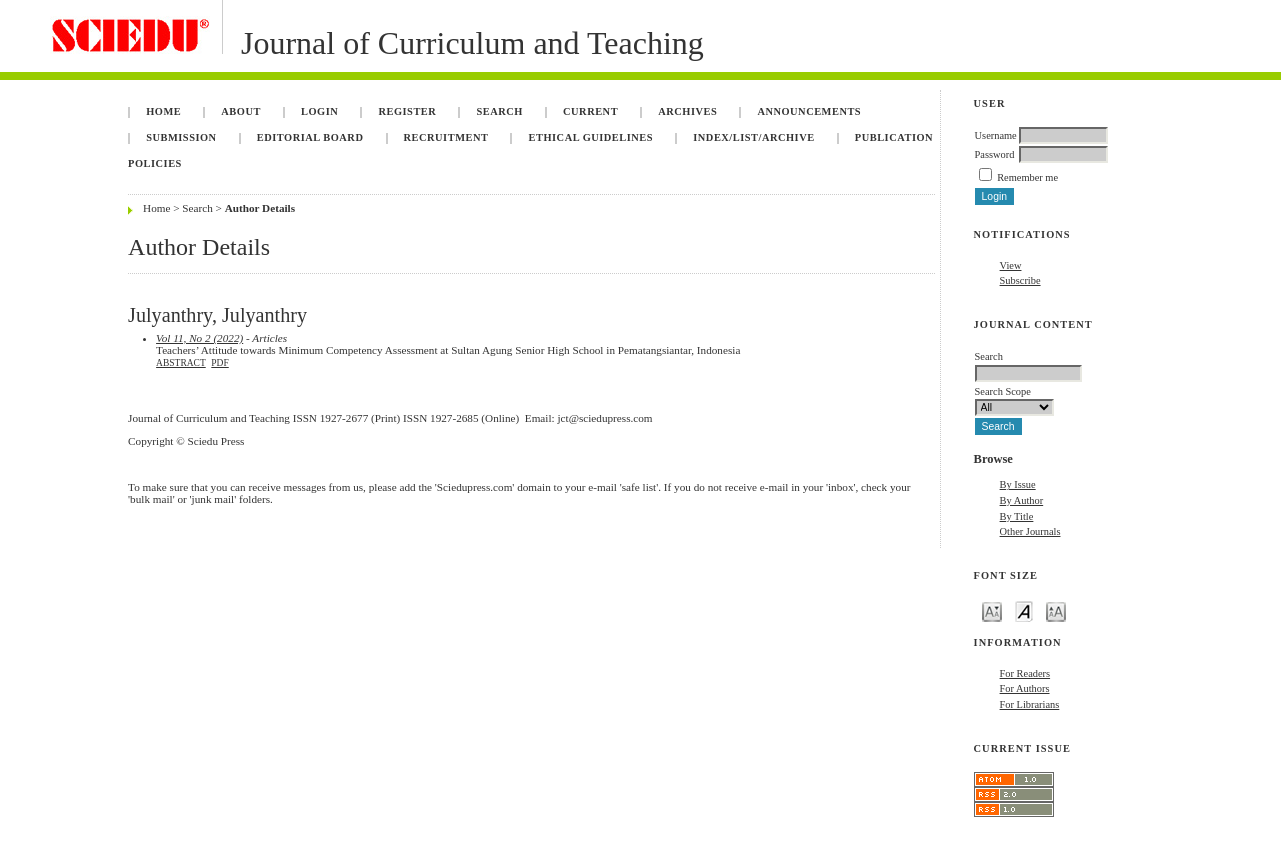 The image size is (1281, 843). Describe the element at coordinates (1030, 531) in the screenshot. I see `Other Journals` at that location.